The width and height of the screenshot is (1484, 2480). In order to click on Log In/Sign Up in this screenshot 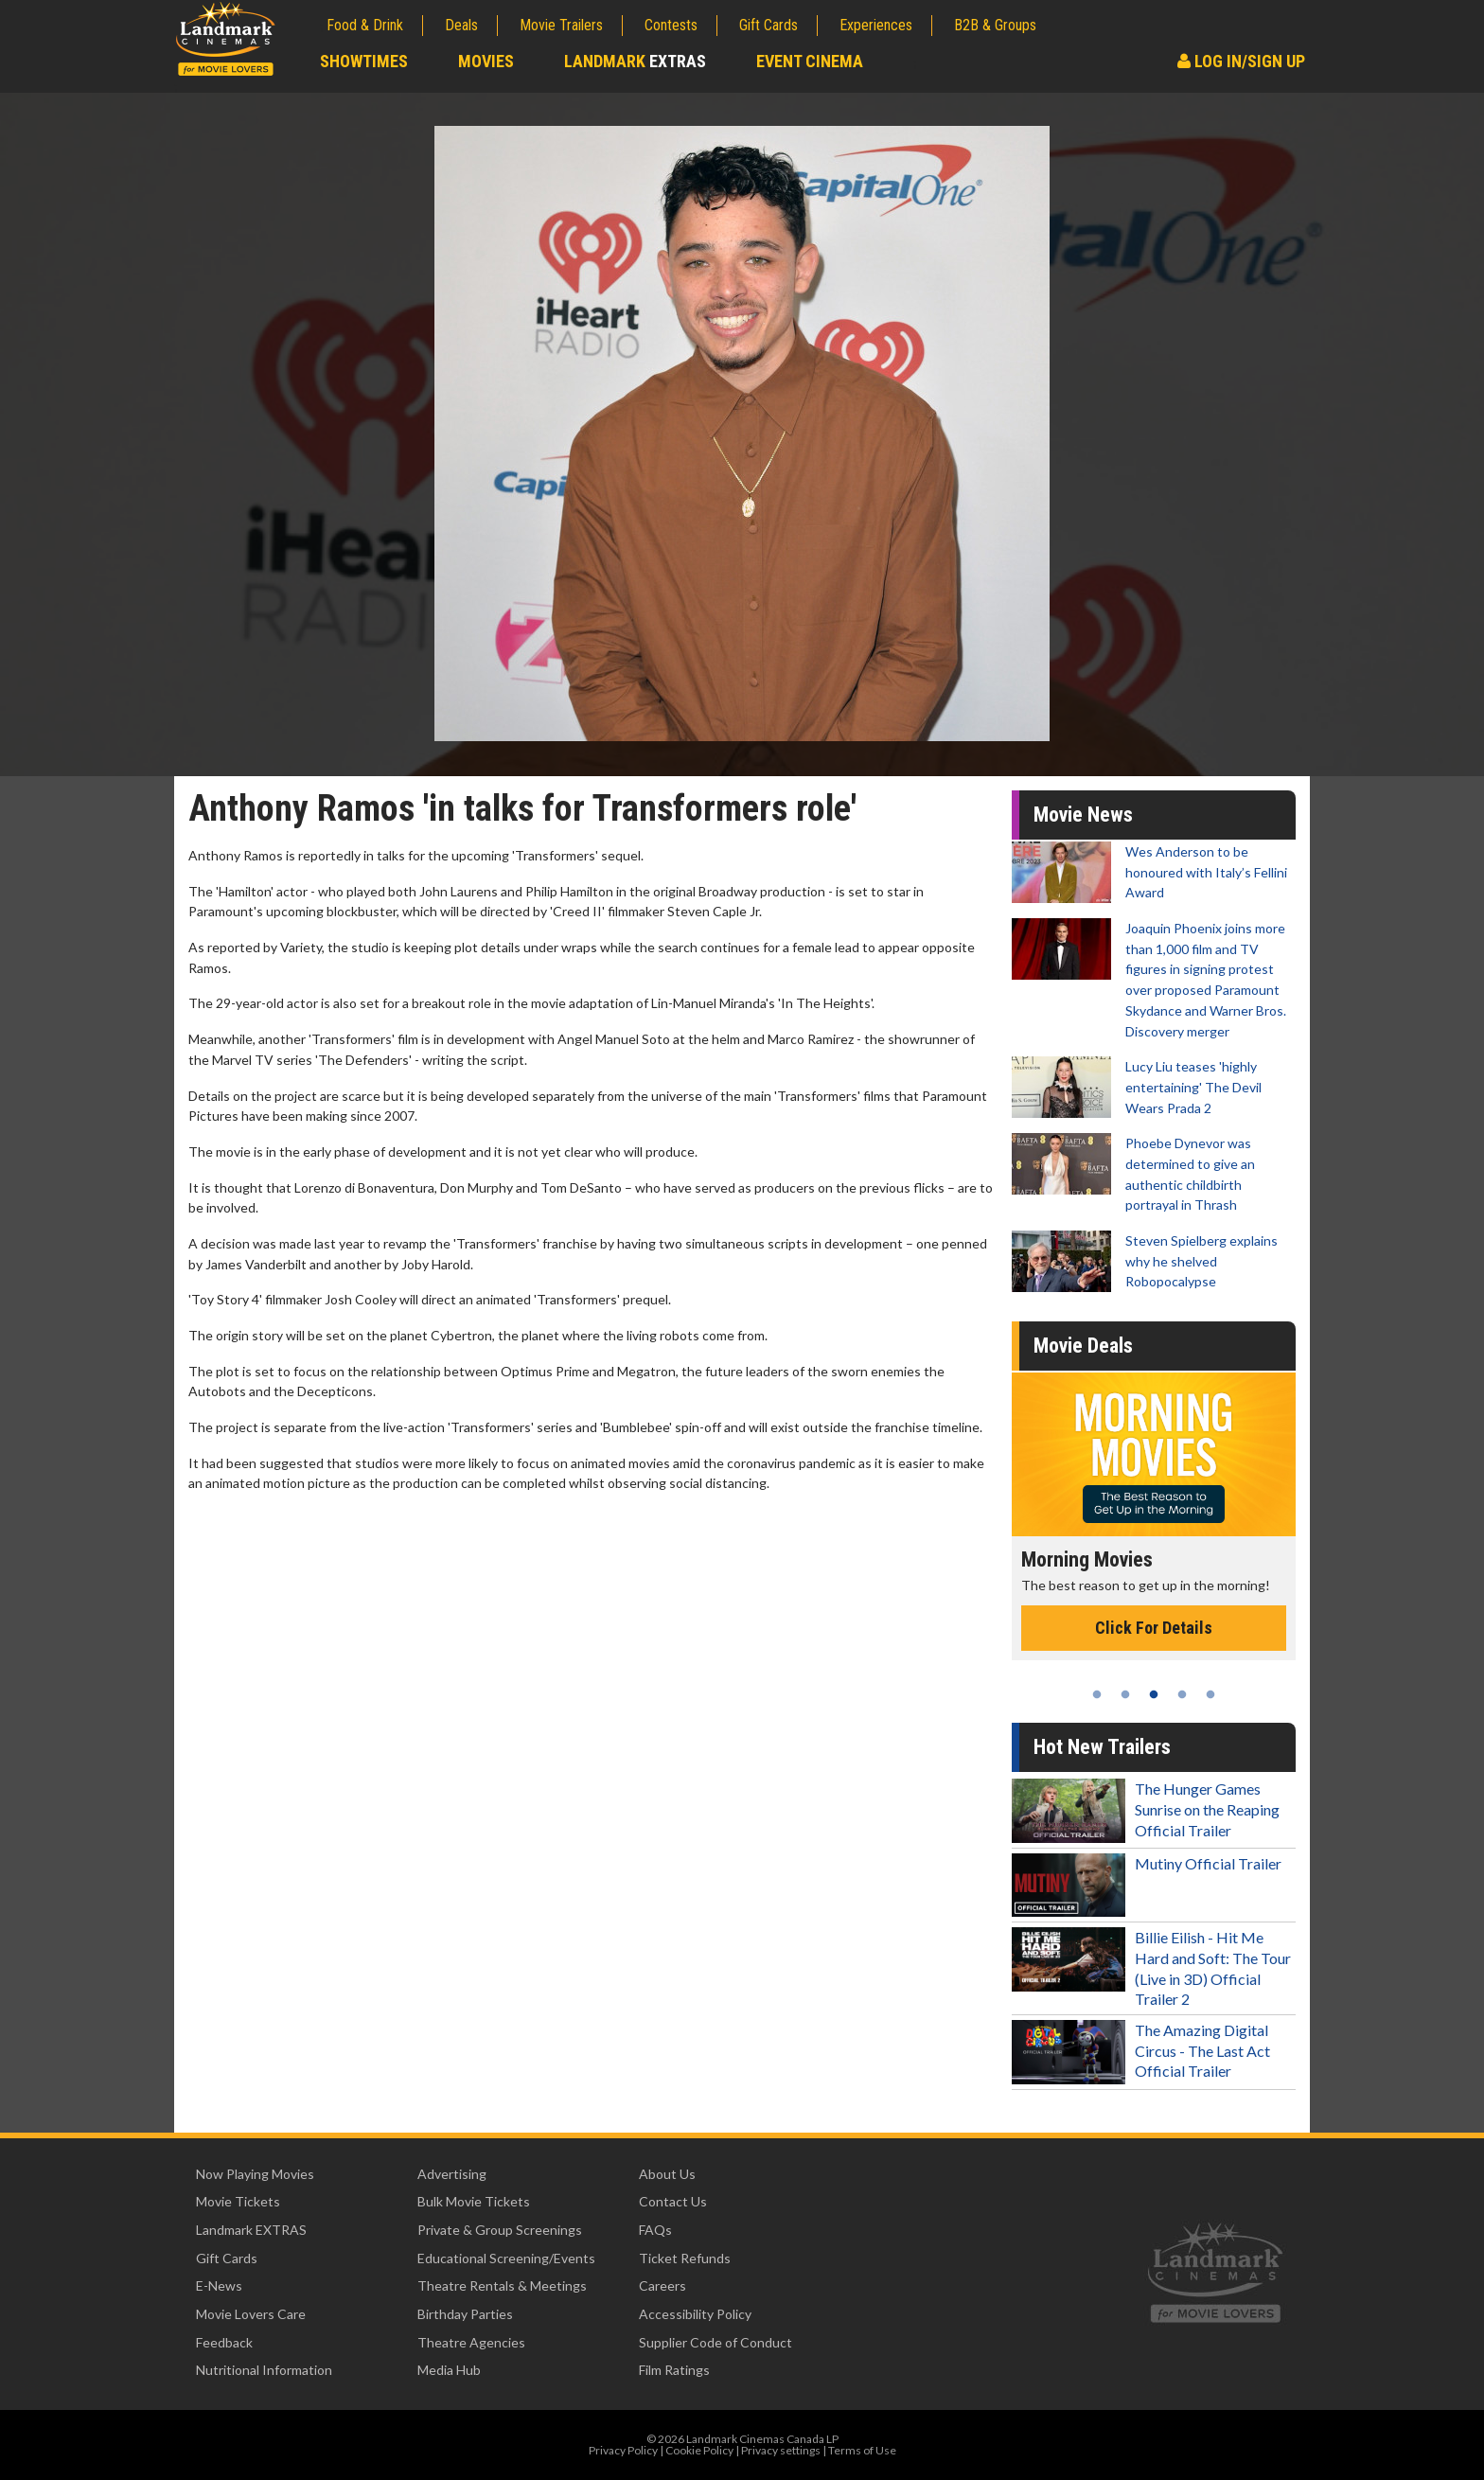, I will do `click(1241, 61)`.